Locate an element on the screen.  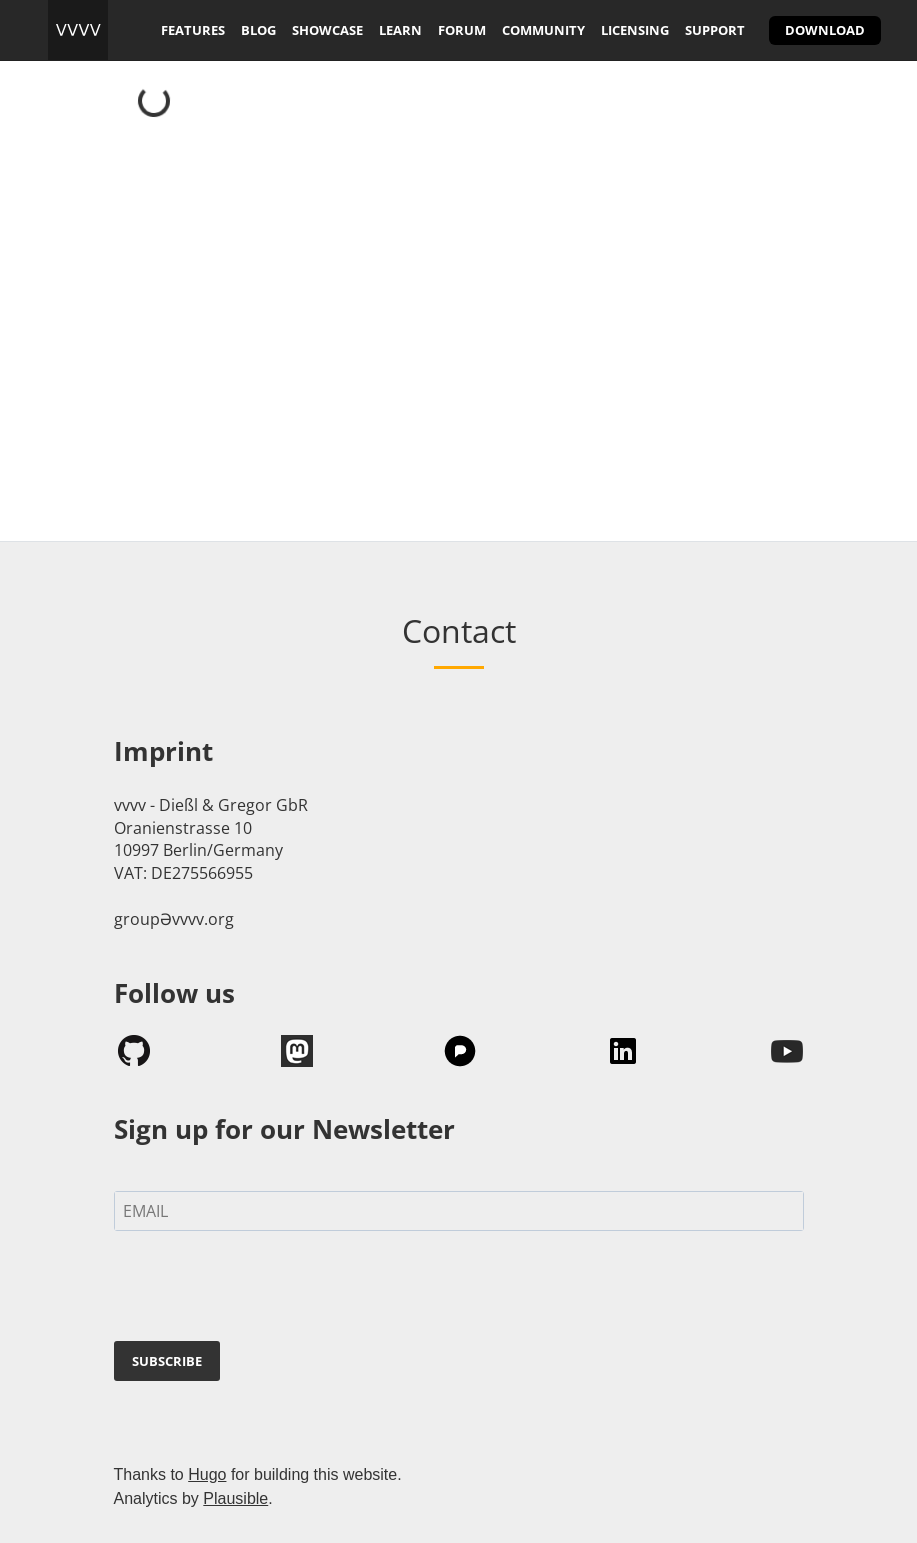
learn is located at coordinates (400, 30).